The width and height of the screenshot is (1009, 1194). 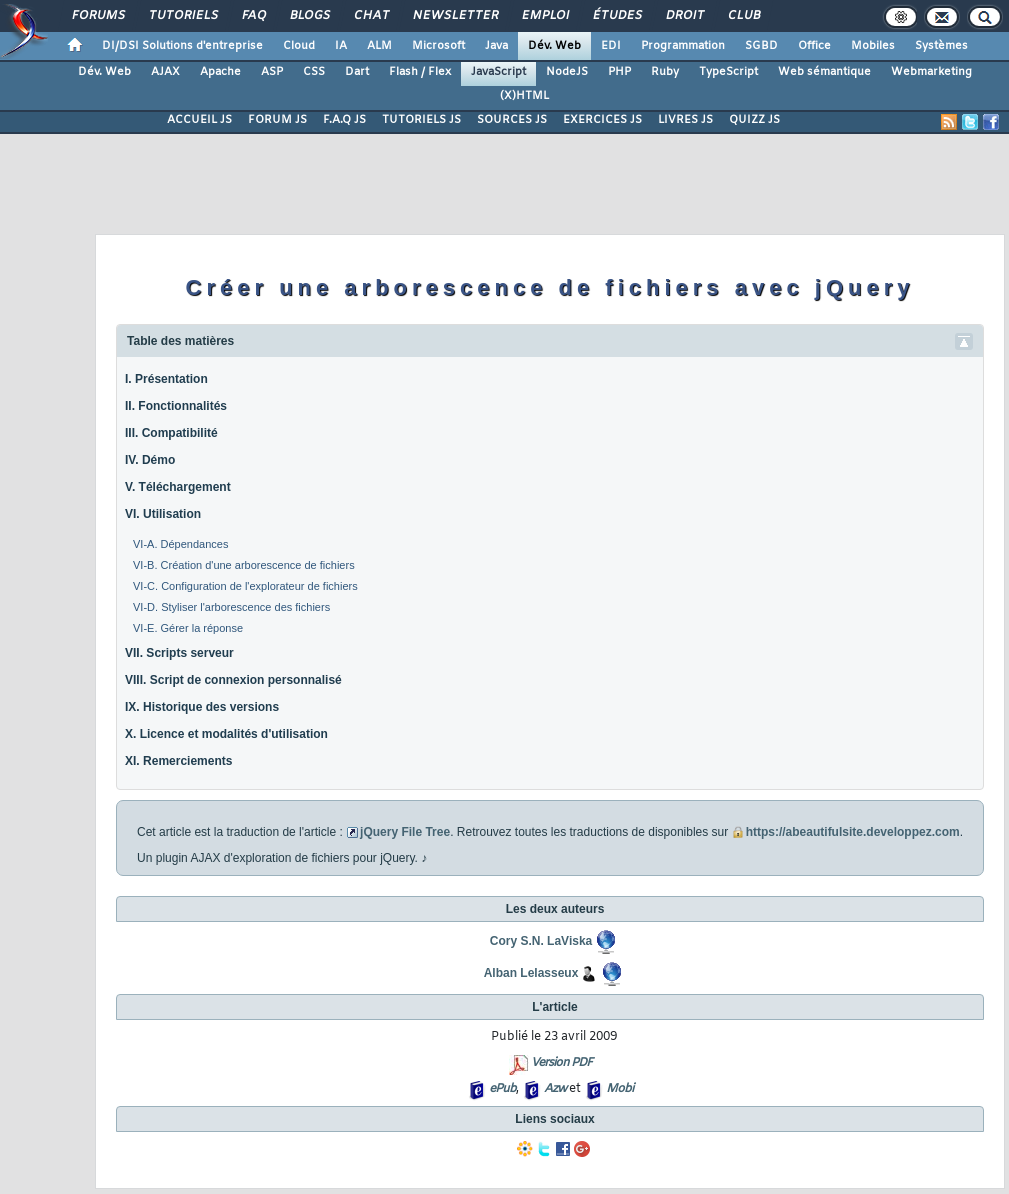 What do you see at coordinates (685, 120) in the screenshot?
I see `LIVRES JS` at bounding box center [685, 120].